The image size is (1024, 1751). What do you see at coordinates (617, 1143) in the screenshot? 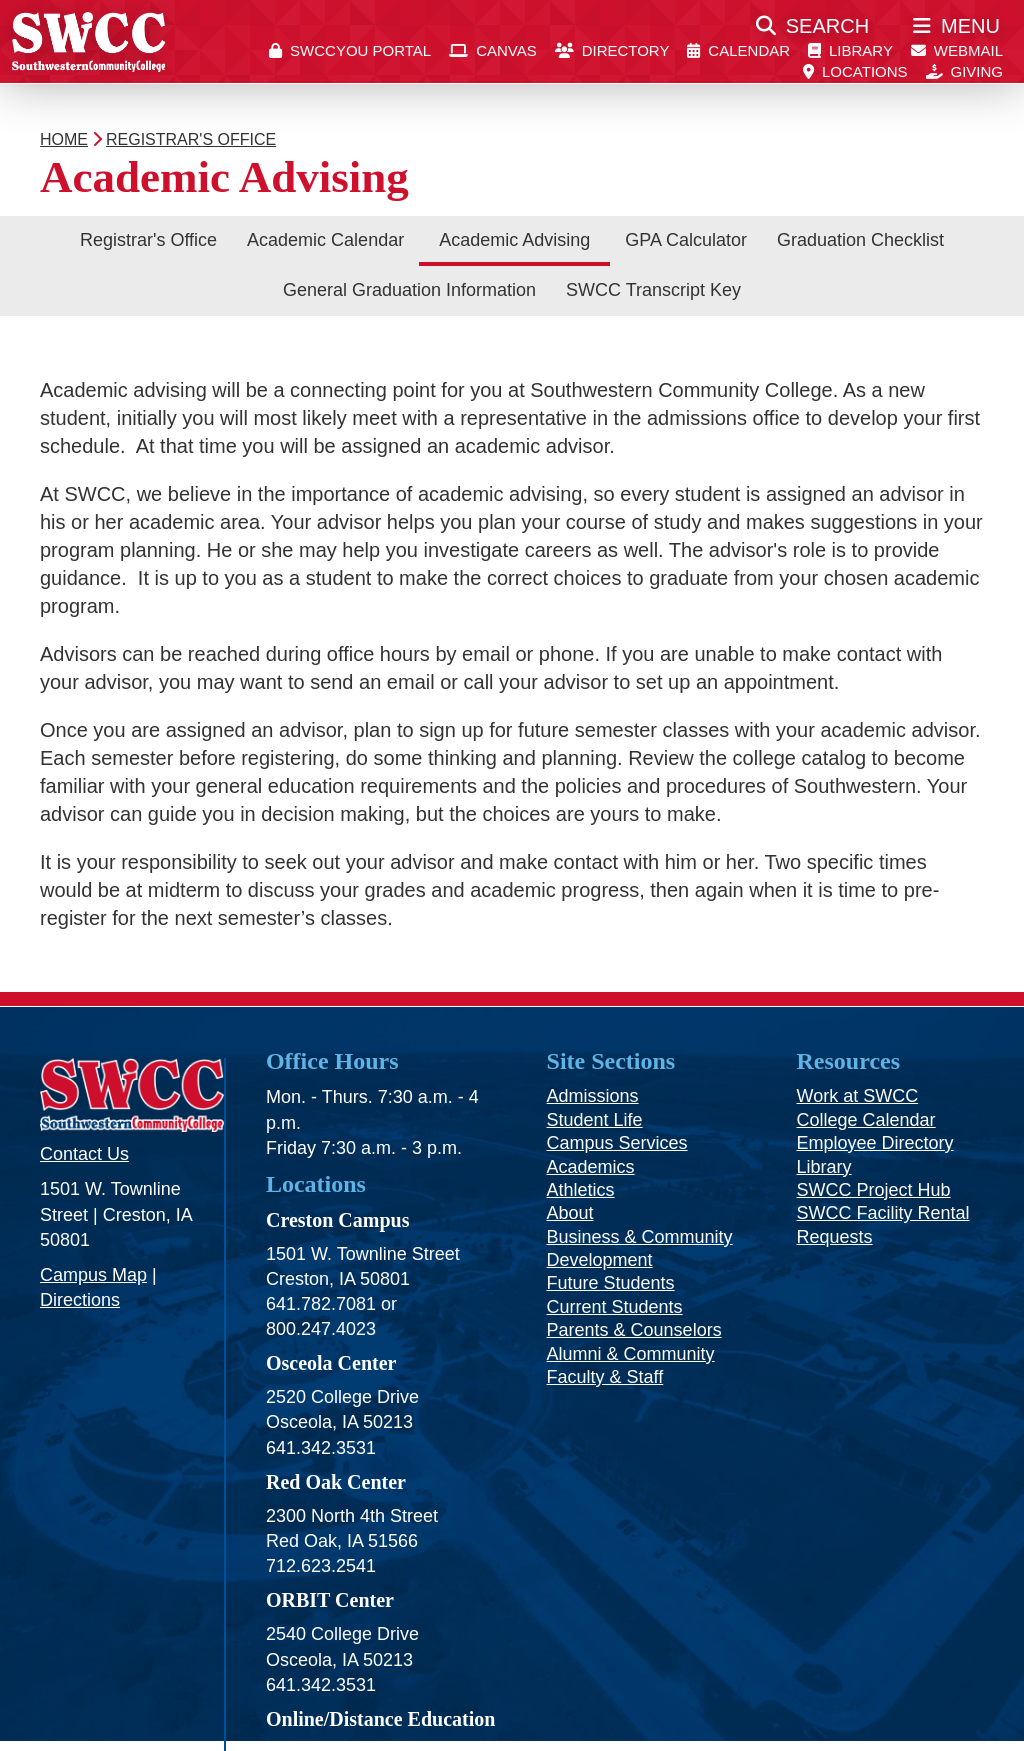
I see `Campus Services` at bounding box center [617, 1143].